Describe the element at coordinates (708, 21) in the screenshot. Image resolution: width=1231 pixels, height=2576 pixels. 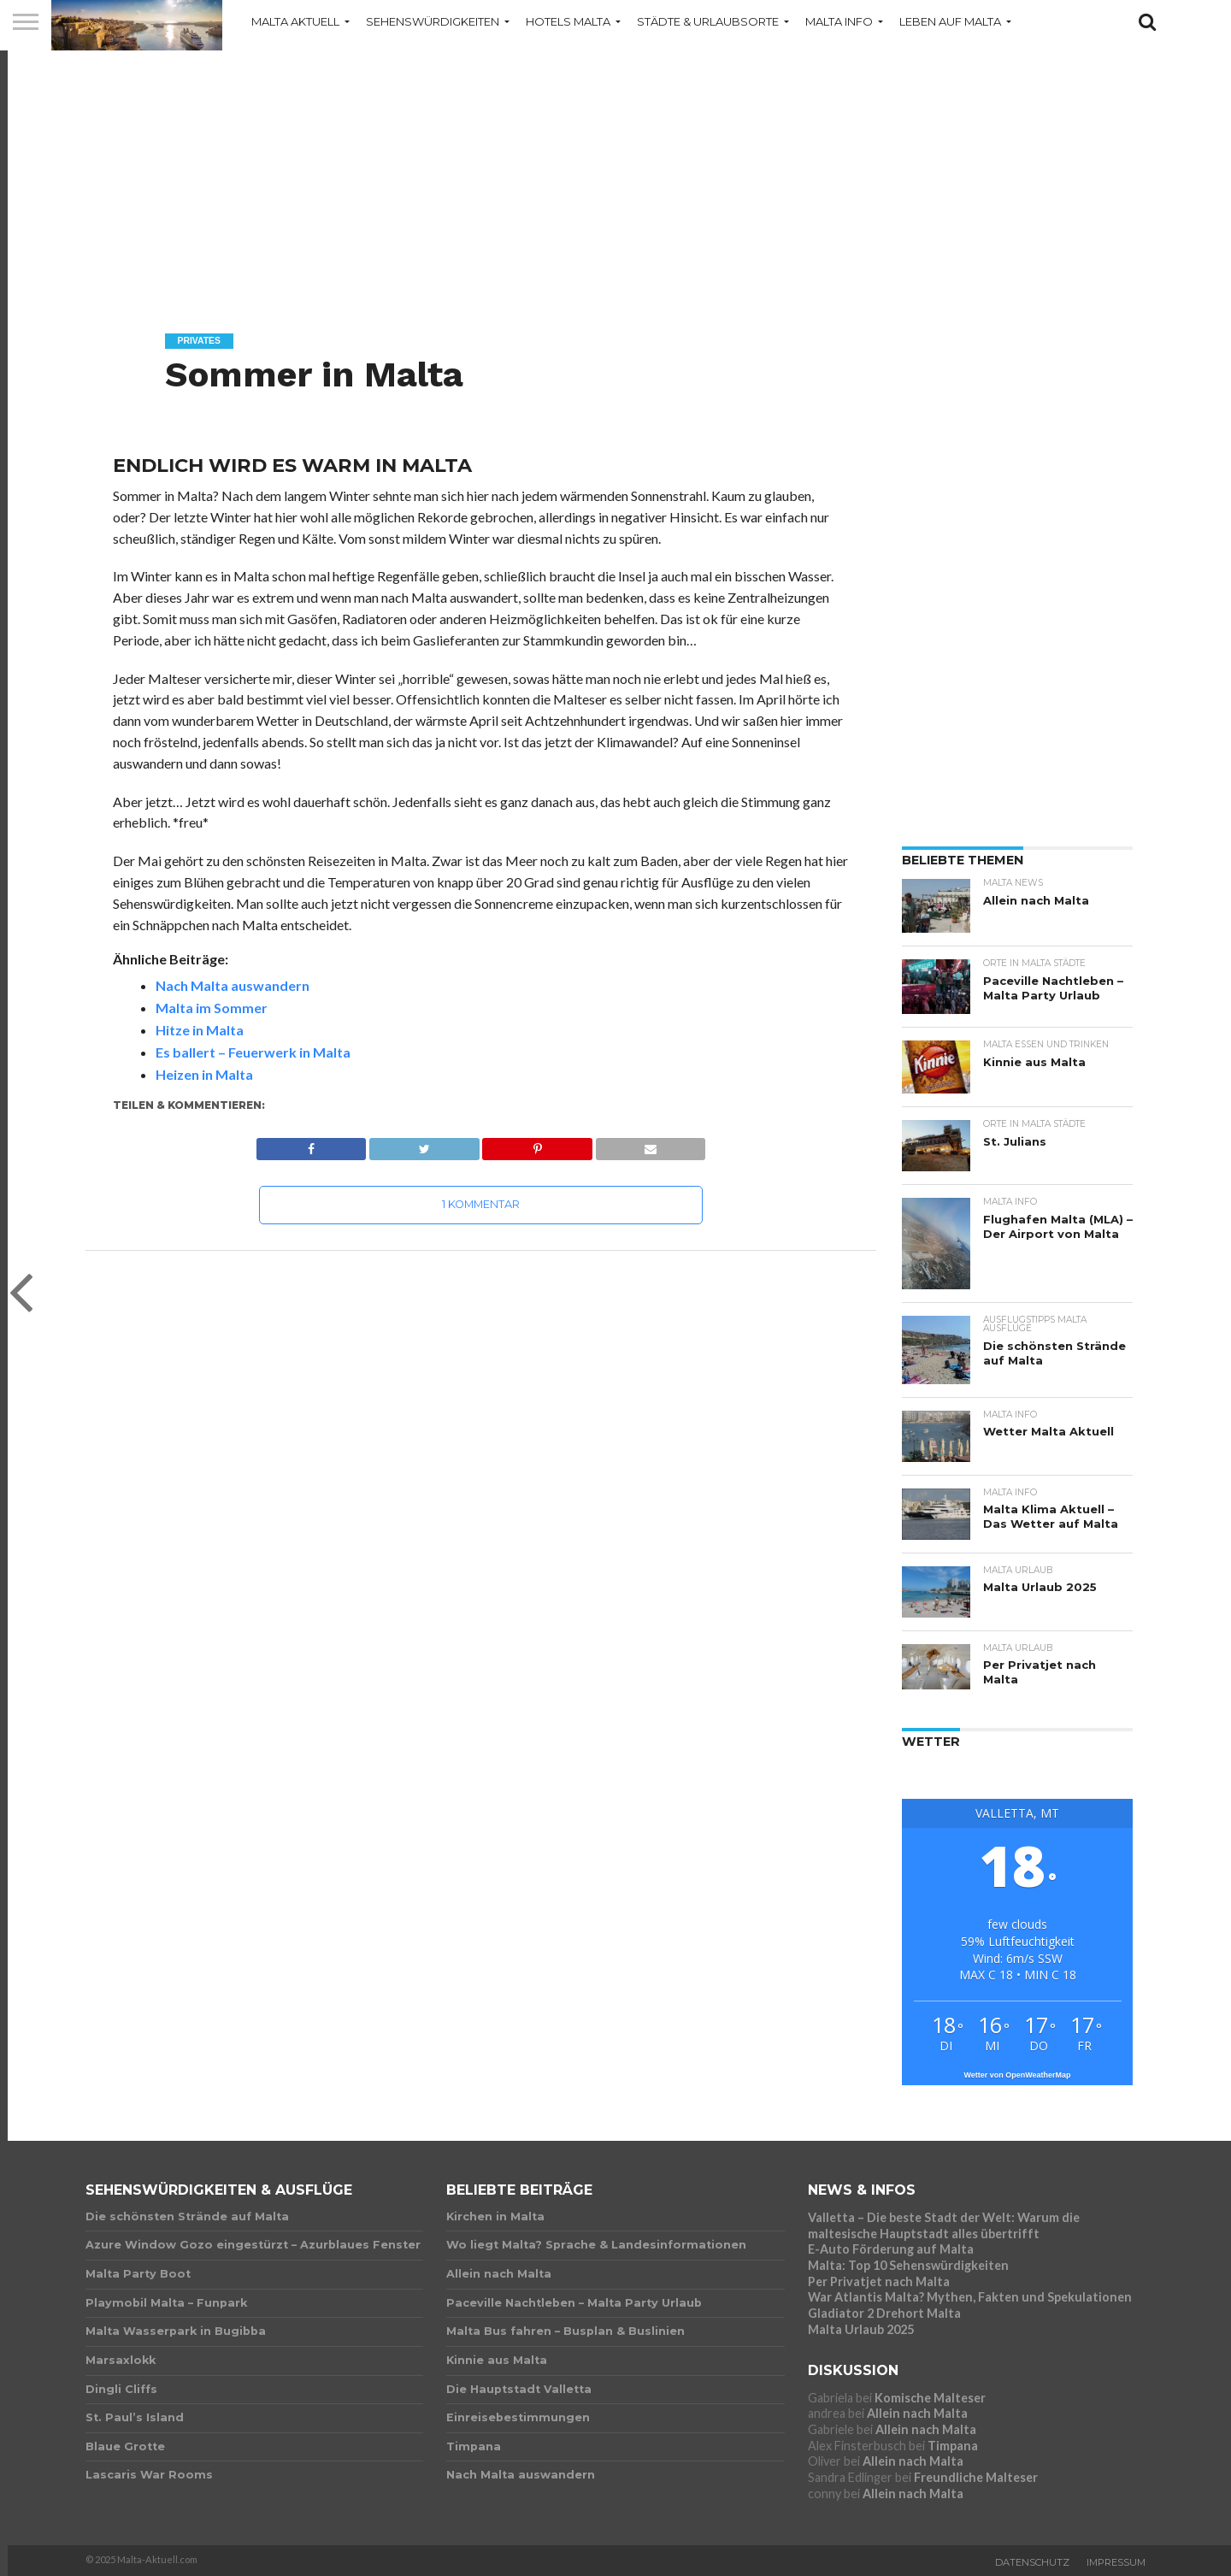
I see `Städte & Urlaubsorte` at that location.